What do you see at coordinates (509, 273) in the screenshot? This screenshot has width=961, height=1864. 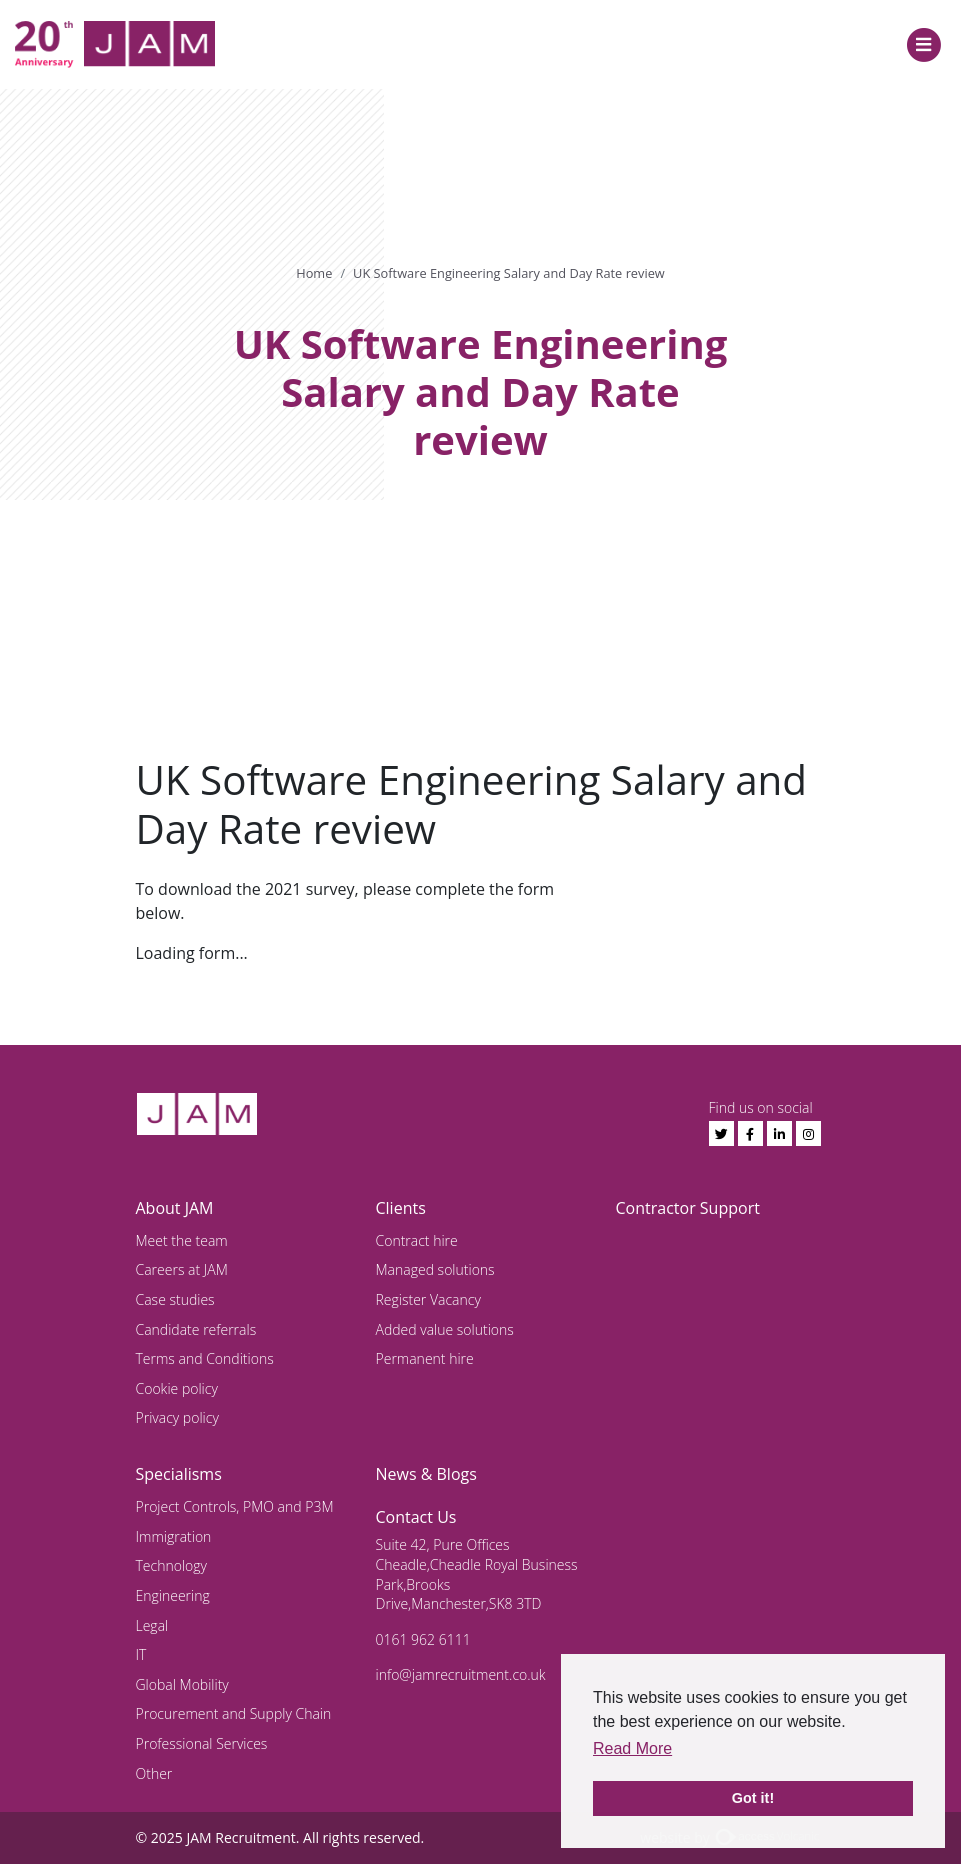 I see `UK Software Engineering Salary and Day Rate review` at bounding box center [509, 273].